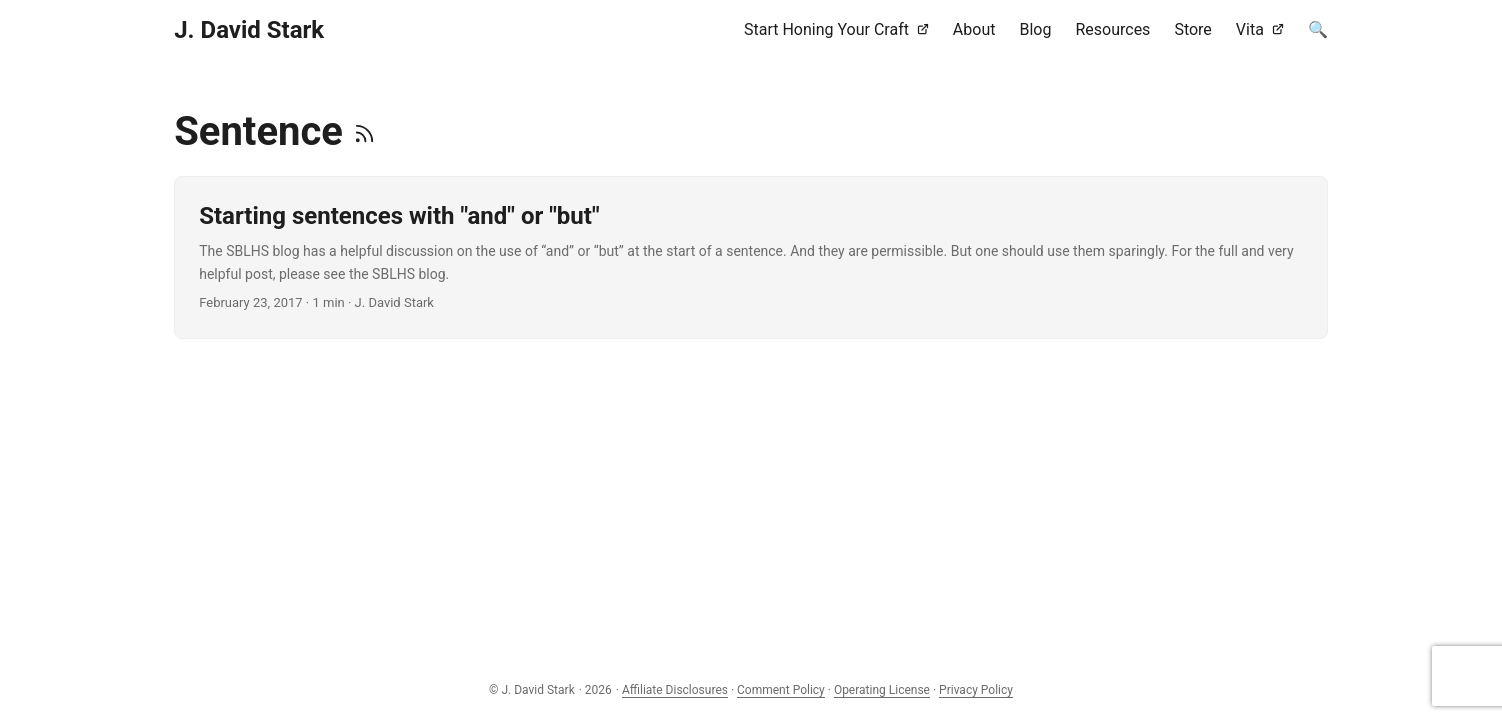 Image resolution: width=1502 pixels, height=720 pixels. What do you see at coordinates (781, 690) in the screenshot?
I see `Comment Policy` at bounding box center [781, 690].